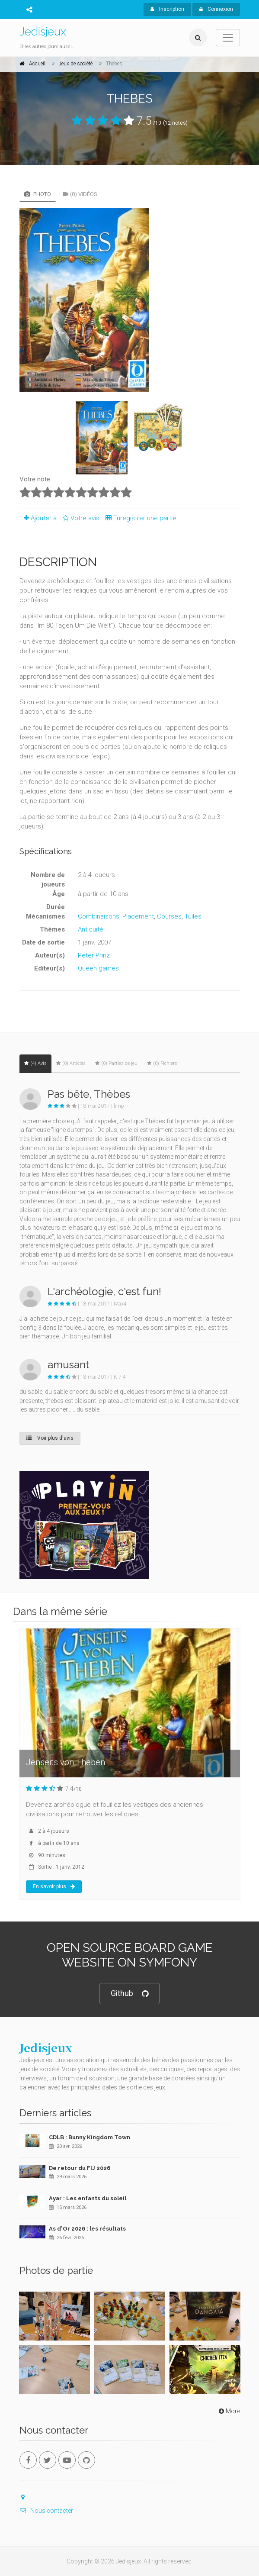  Describe the element at coordinates (46, 2510) in the screenshot. I see `Nous contacter` at that location.